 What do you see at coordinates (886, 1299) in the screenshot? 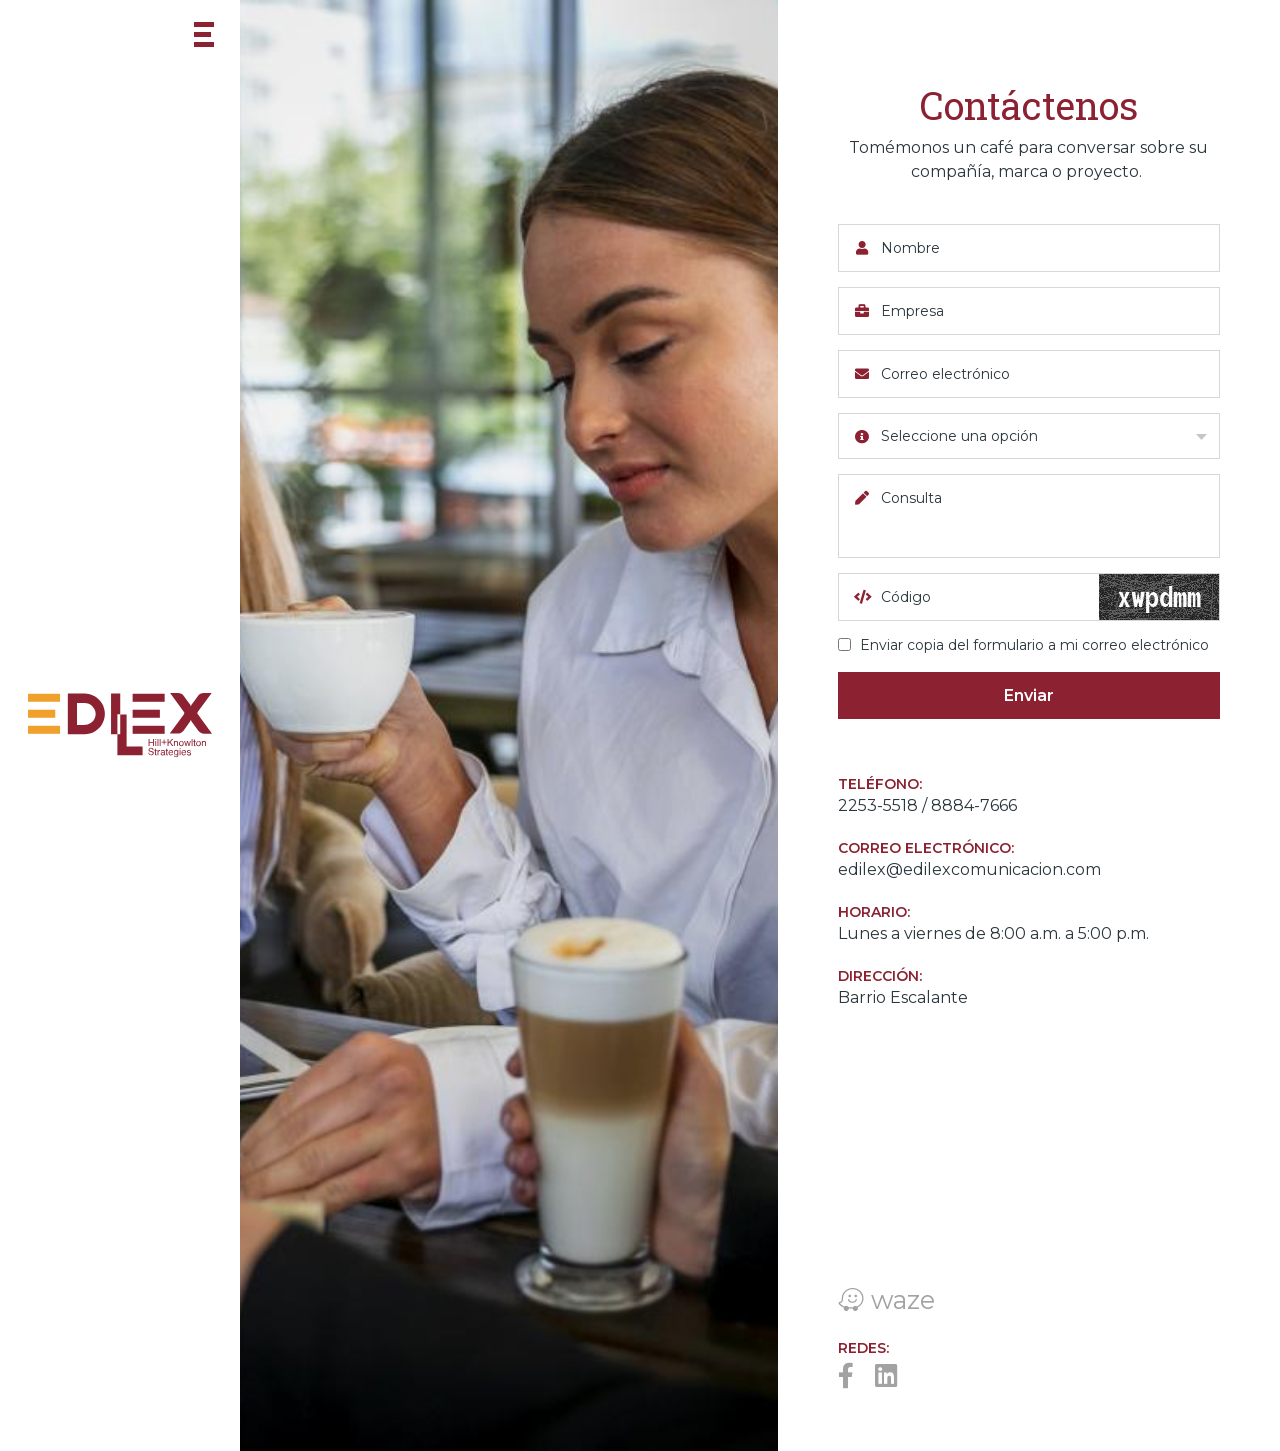
I see `waze` at bounding box center [886, 1299].